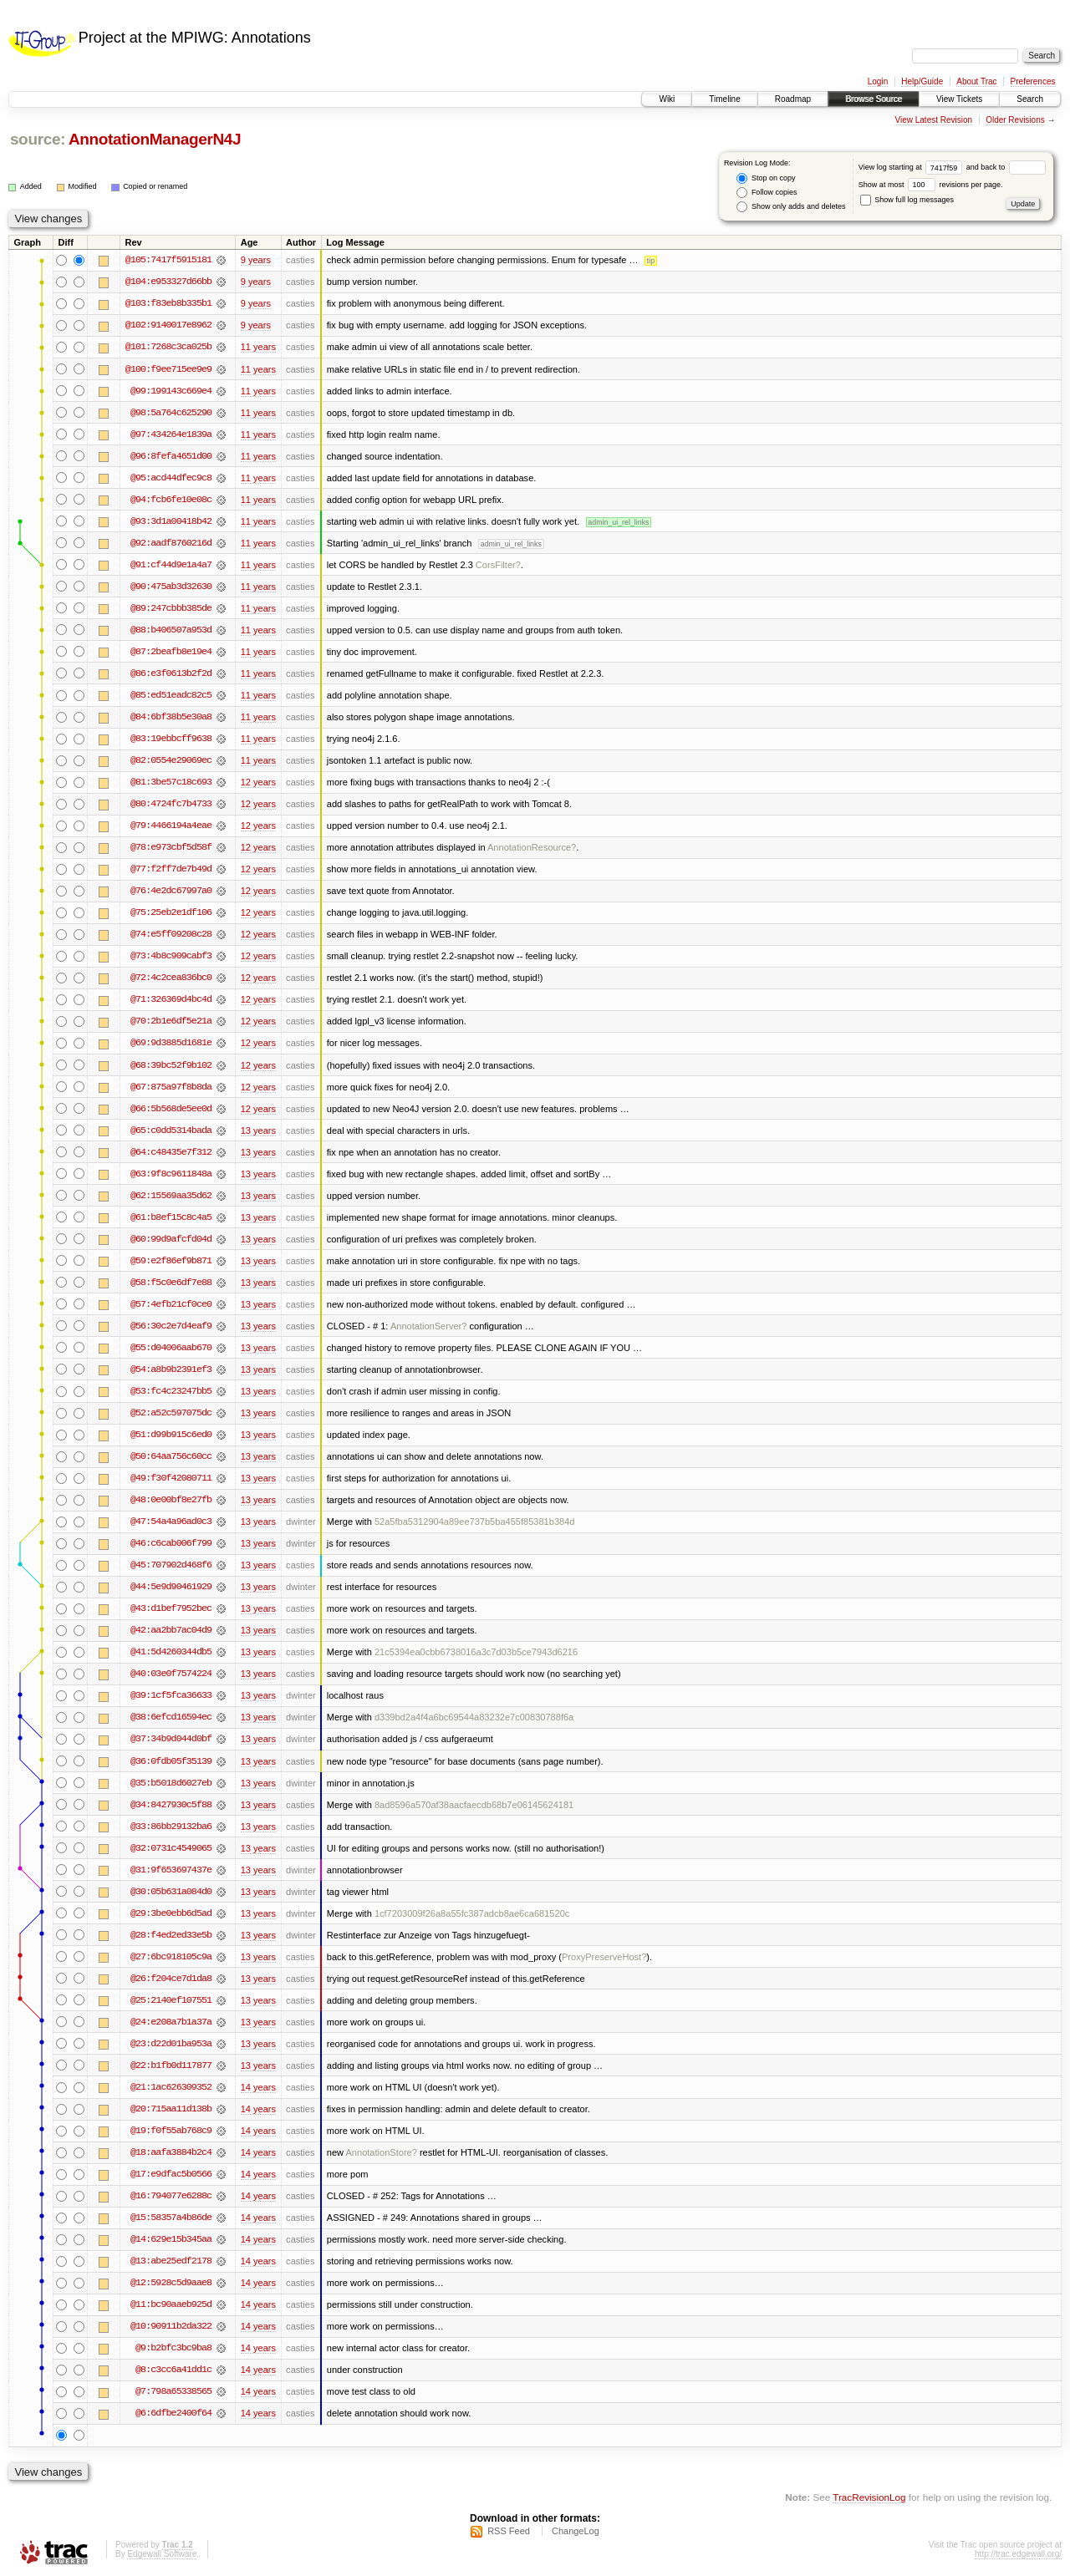 The width and height of the screenshot is (1070, 2576). What do you see at coordinates (170, 847) in the screenshot?
I see `@78:e973cbf5d58f` at bounding box center [170, 847].